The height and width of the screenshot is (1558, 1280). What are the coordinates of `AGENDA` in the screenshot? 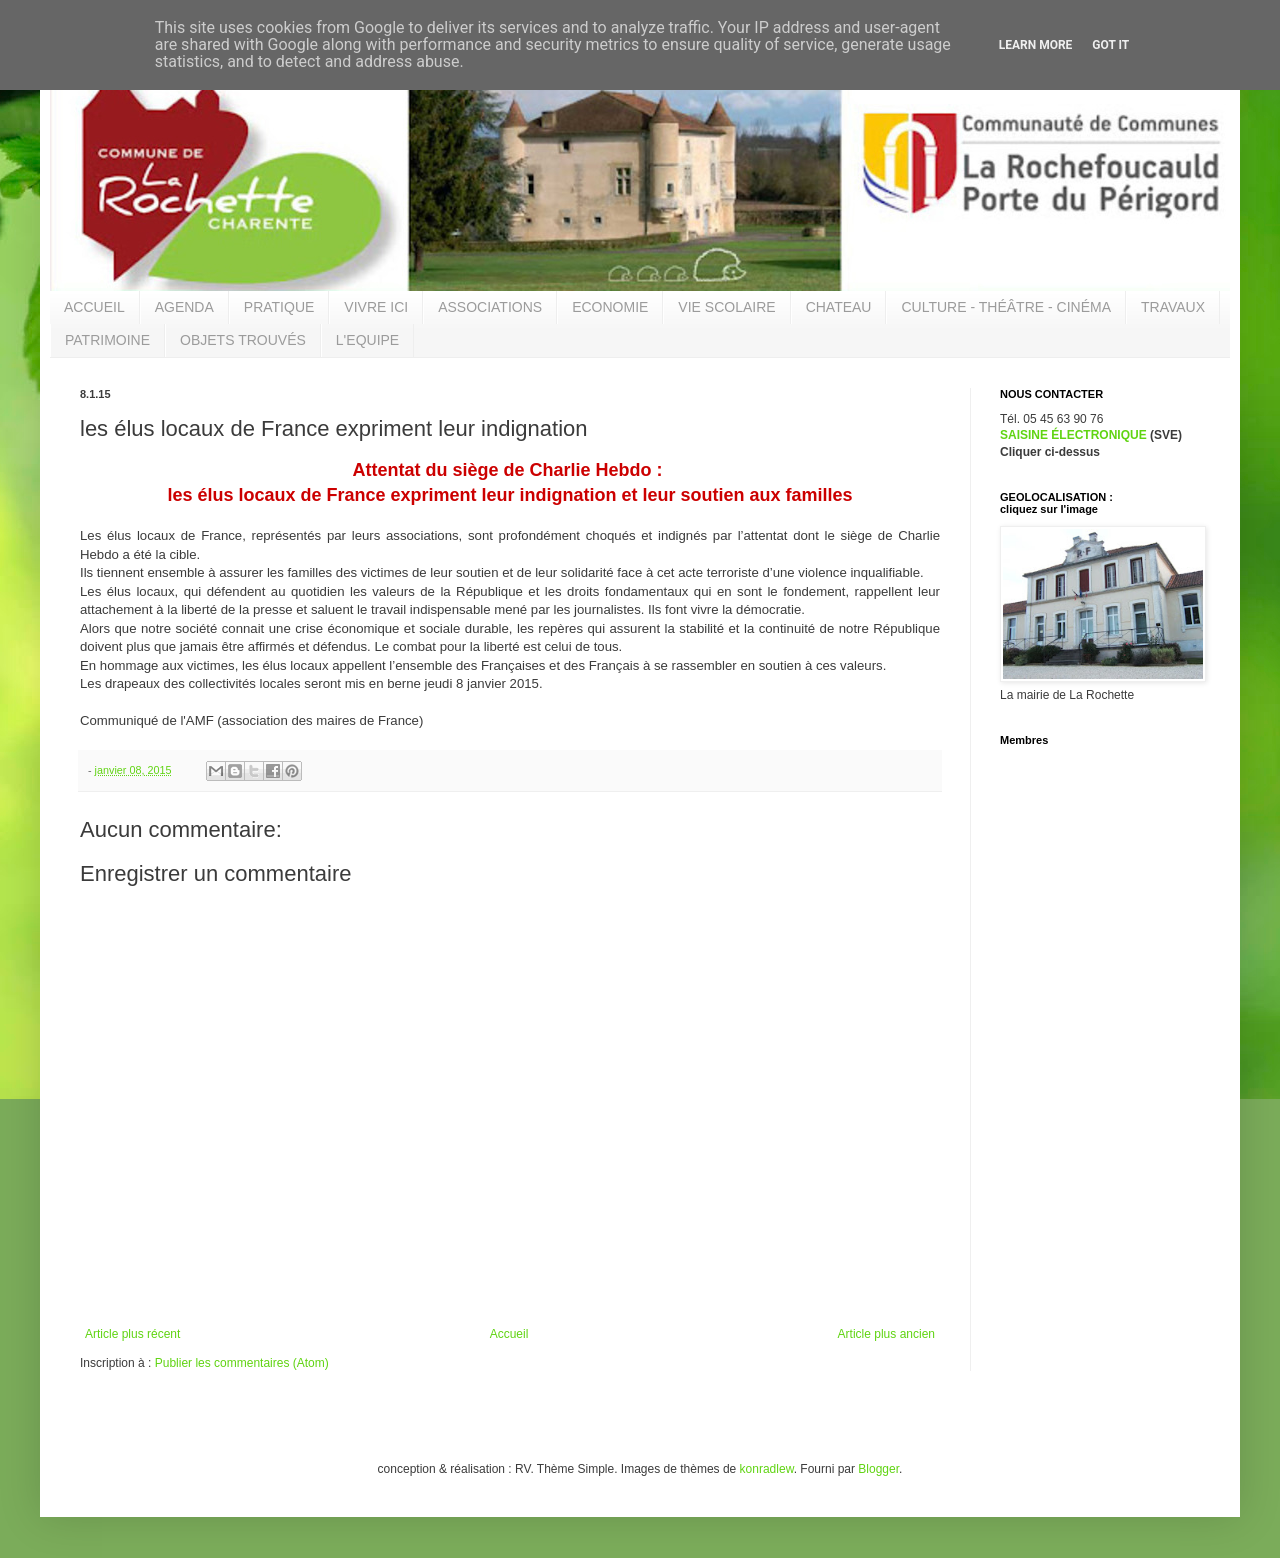 It's located at (184, 307).